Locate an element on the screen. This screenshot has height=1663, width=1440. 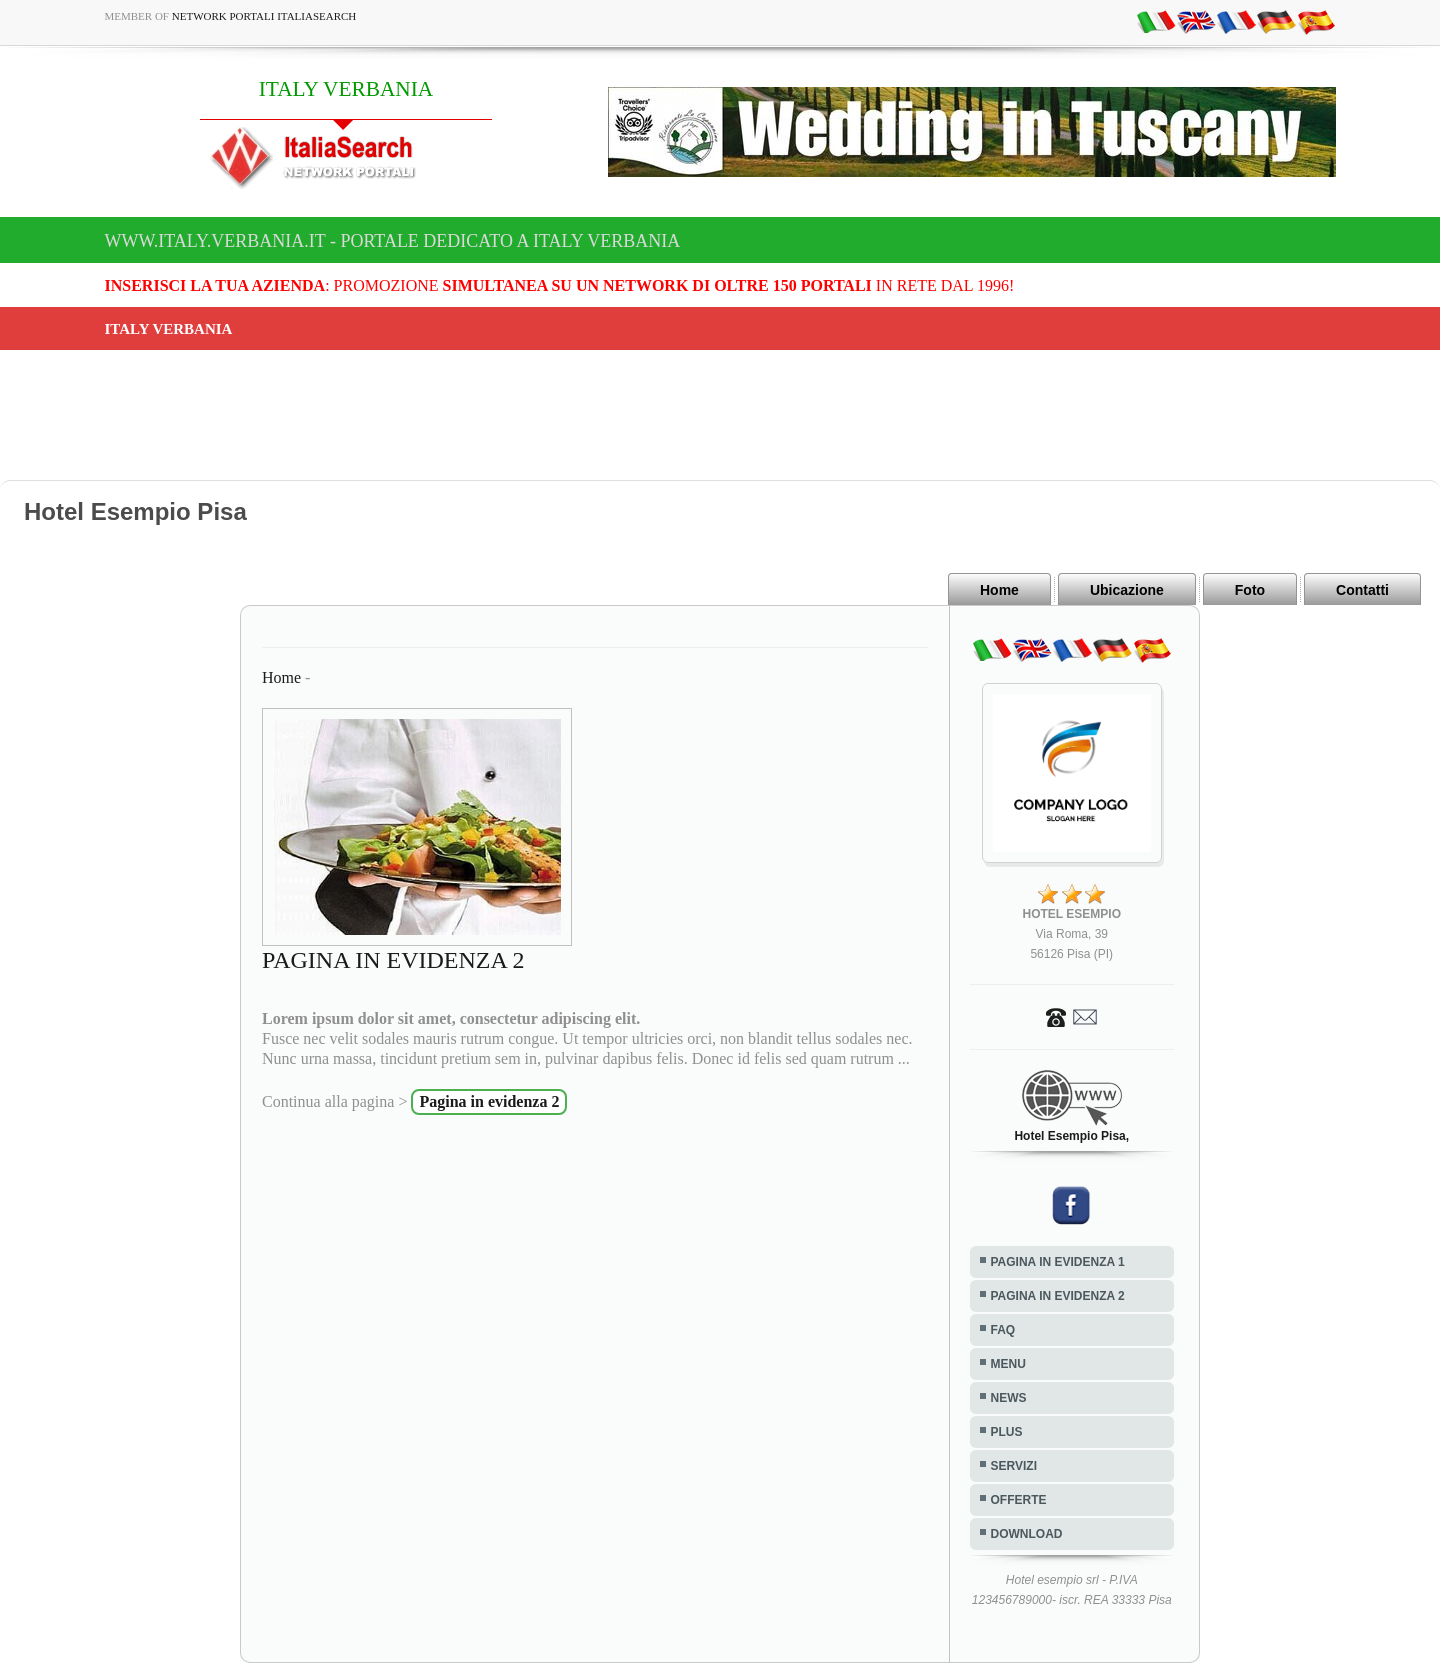
Home is located at coordinates (999, 590).